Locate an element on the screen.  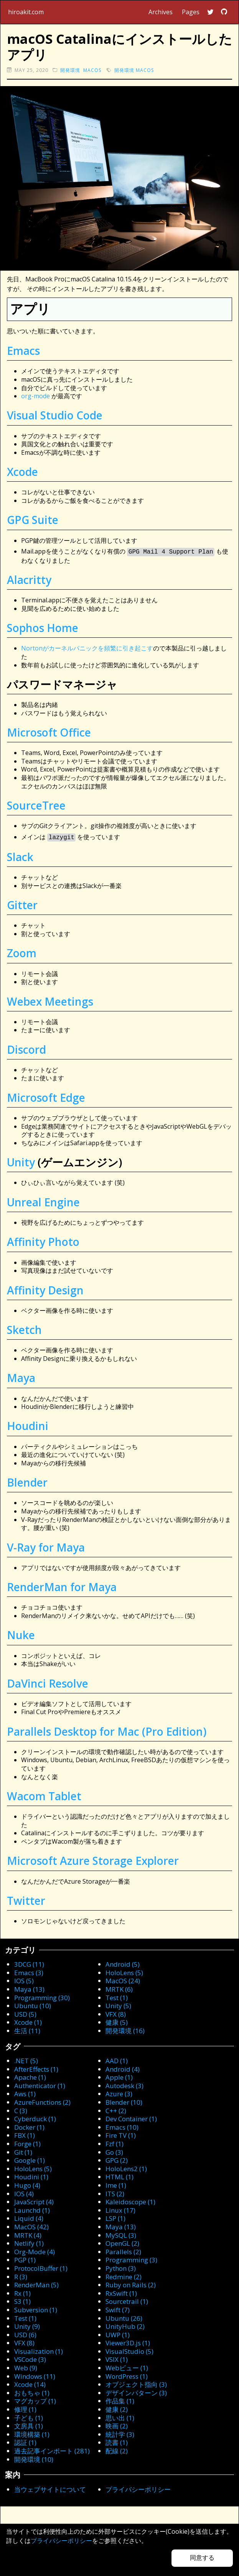
Cyberduck (1) is located at coordinates (35, 2117).